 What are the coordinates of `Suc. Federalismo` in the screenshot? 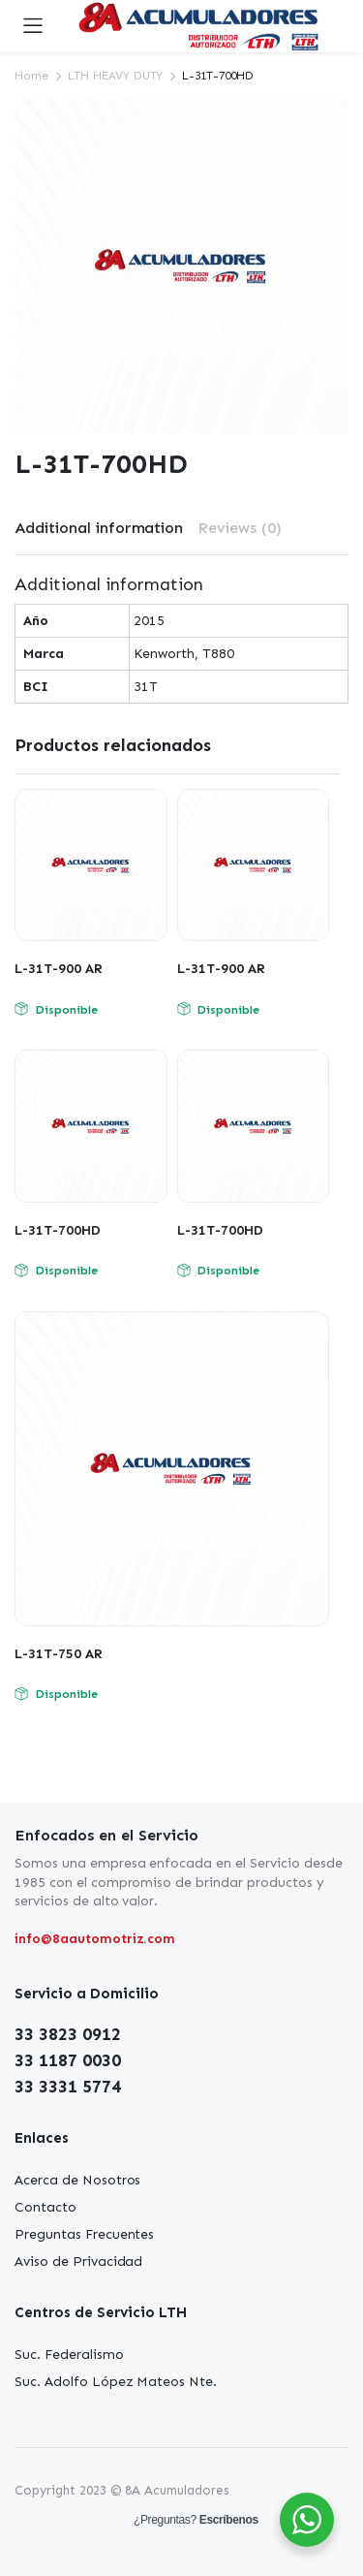 It's located at (69, 2354).